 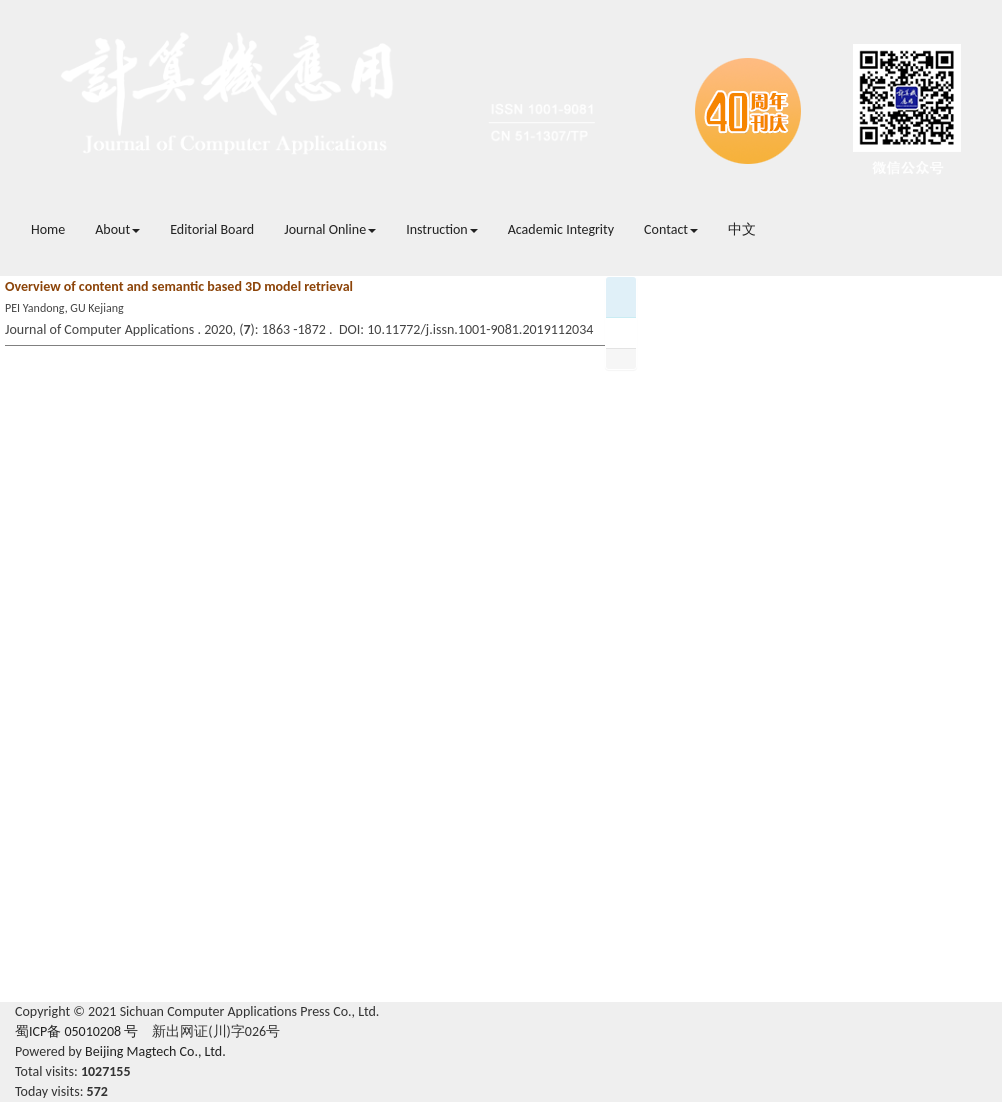 I want to click on Beijing Magtech Co., Ltd., so click(x=155, y=1051).